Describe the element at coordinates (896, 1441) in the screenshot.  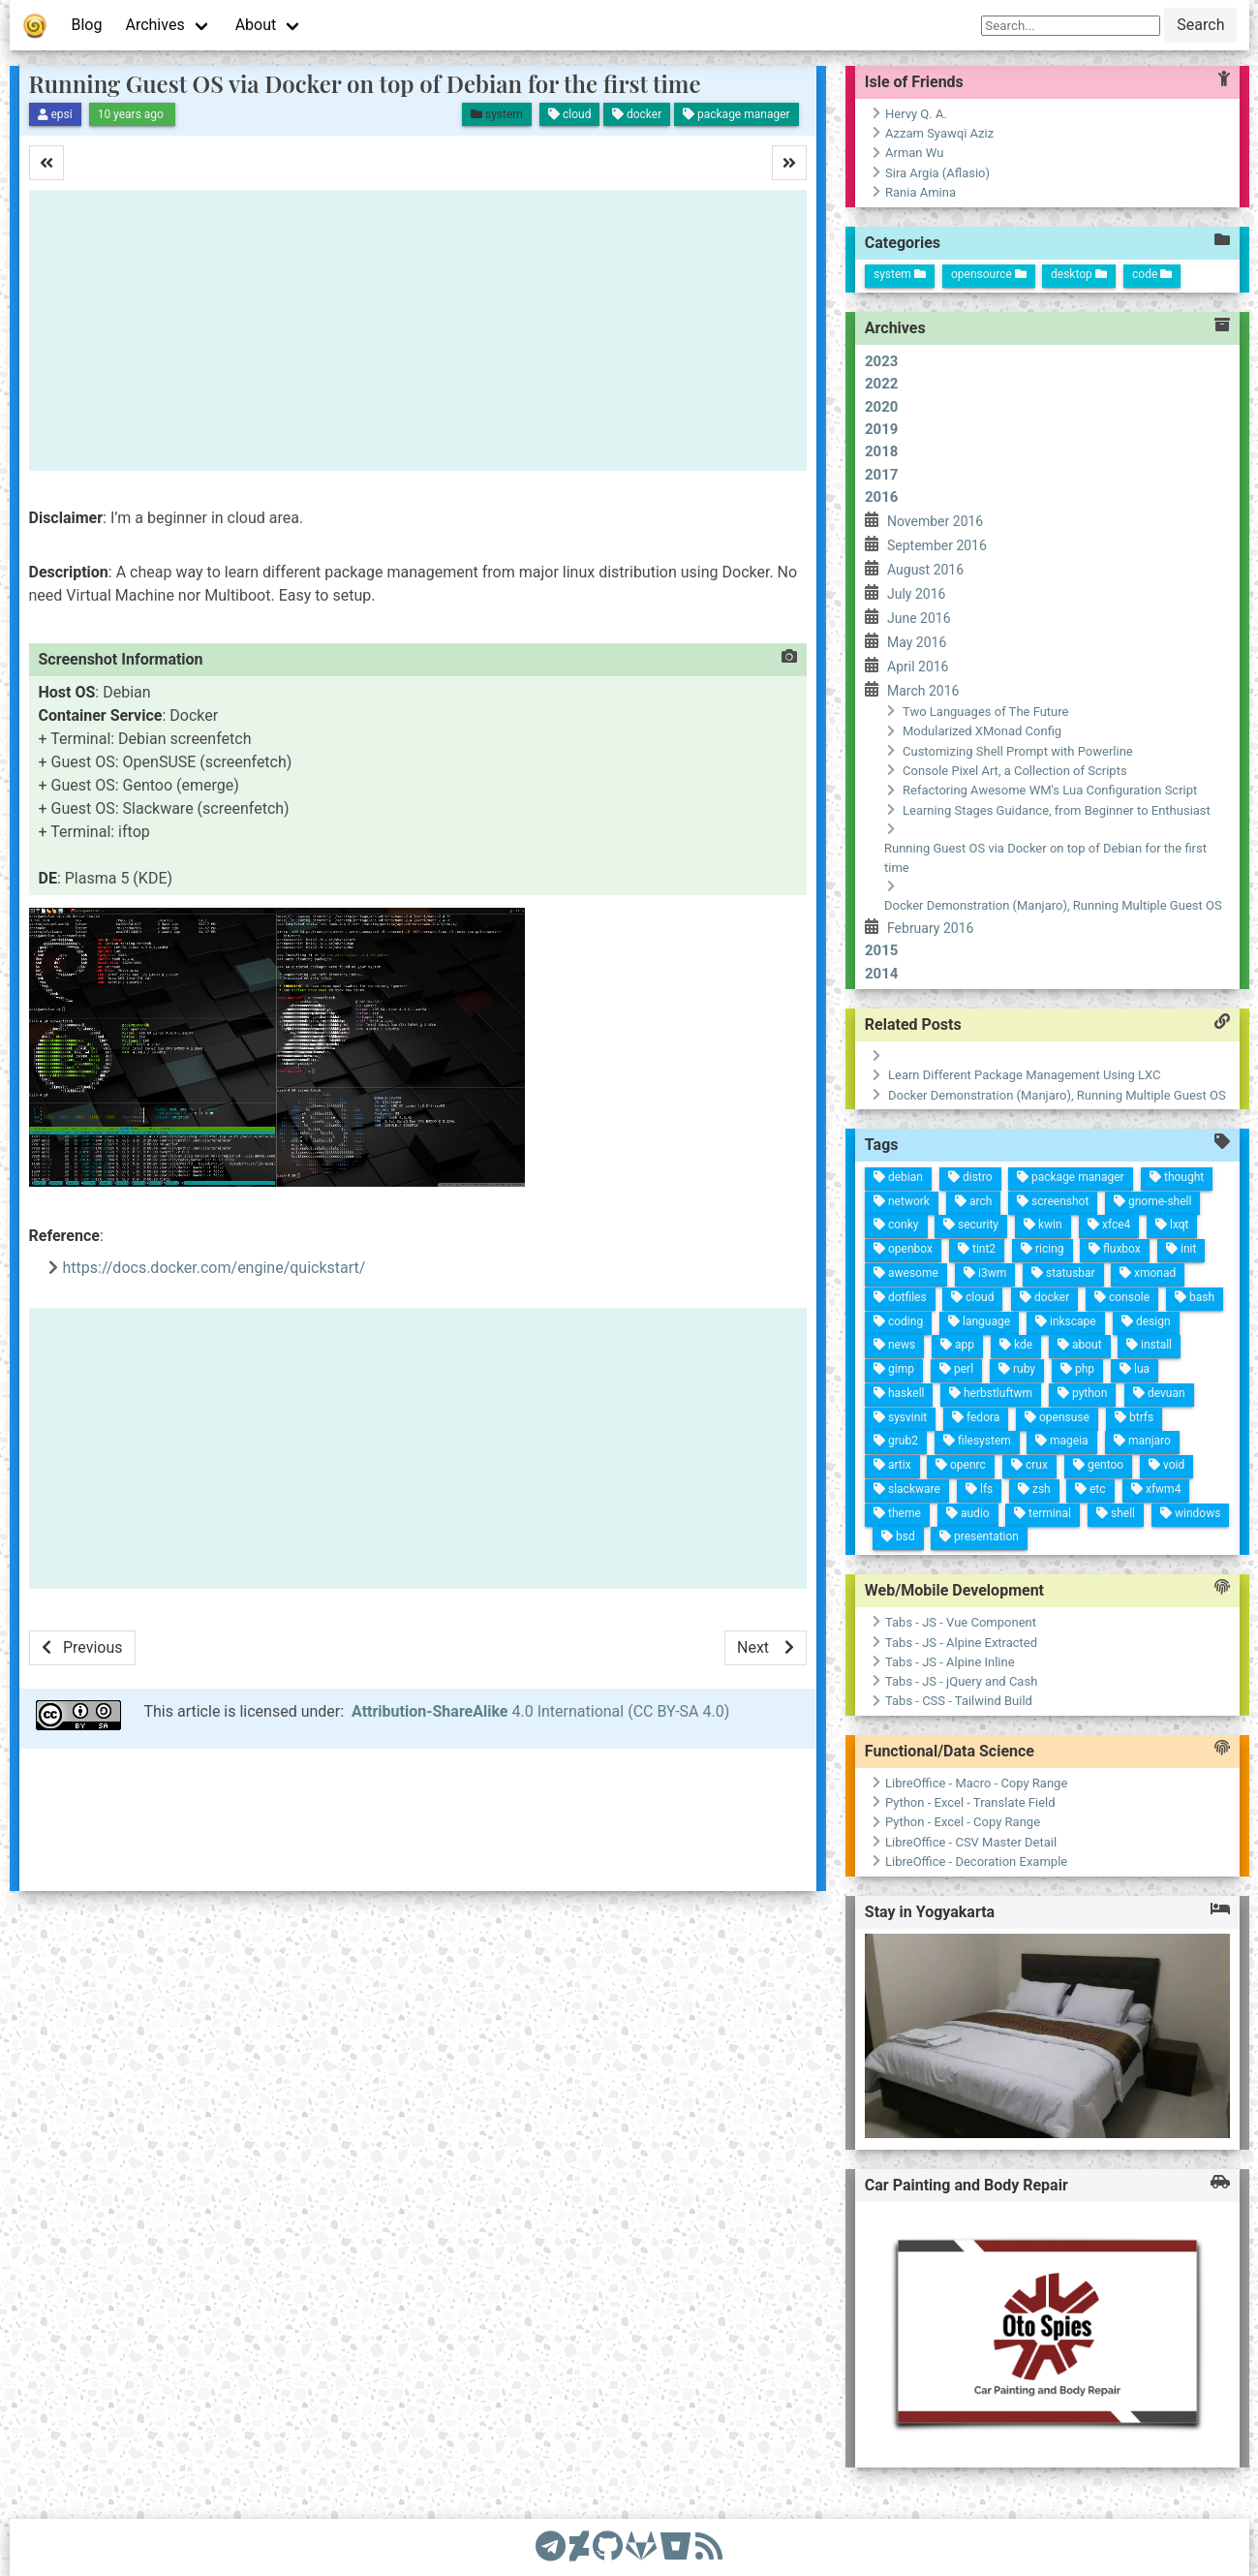
I see `theme` at that location.